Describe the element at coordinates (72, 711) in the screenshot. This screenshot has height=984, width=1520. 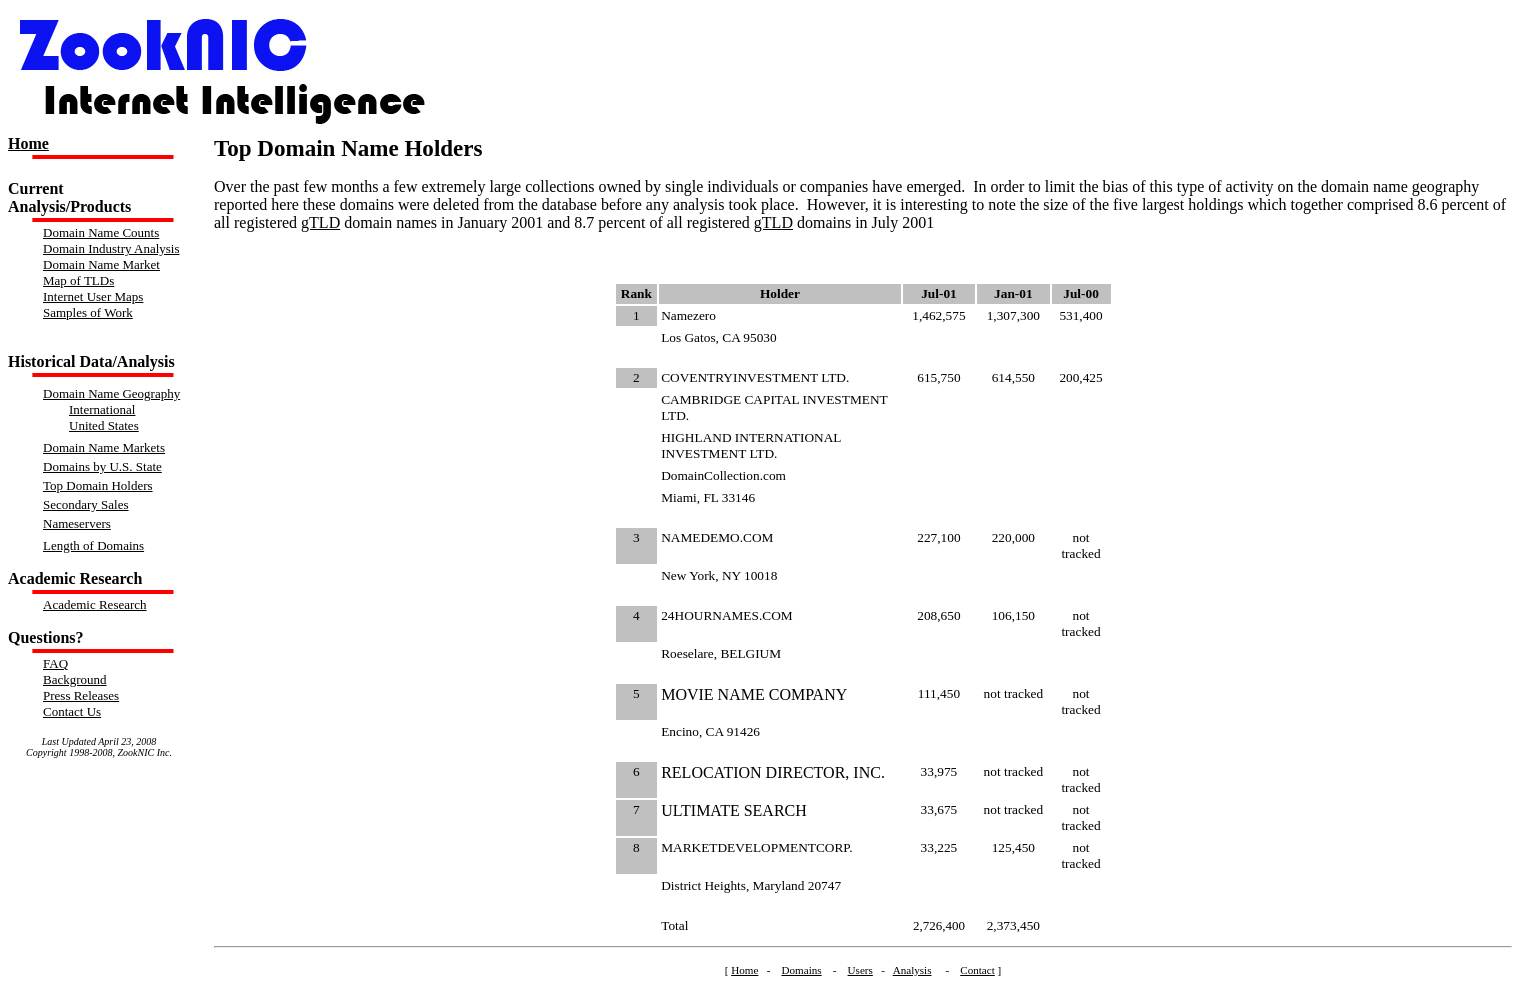
I see `Contact Us` at that location.